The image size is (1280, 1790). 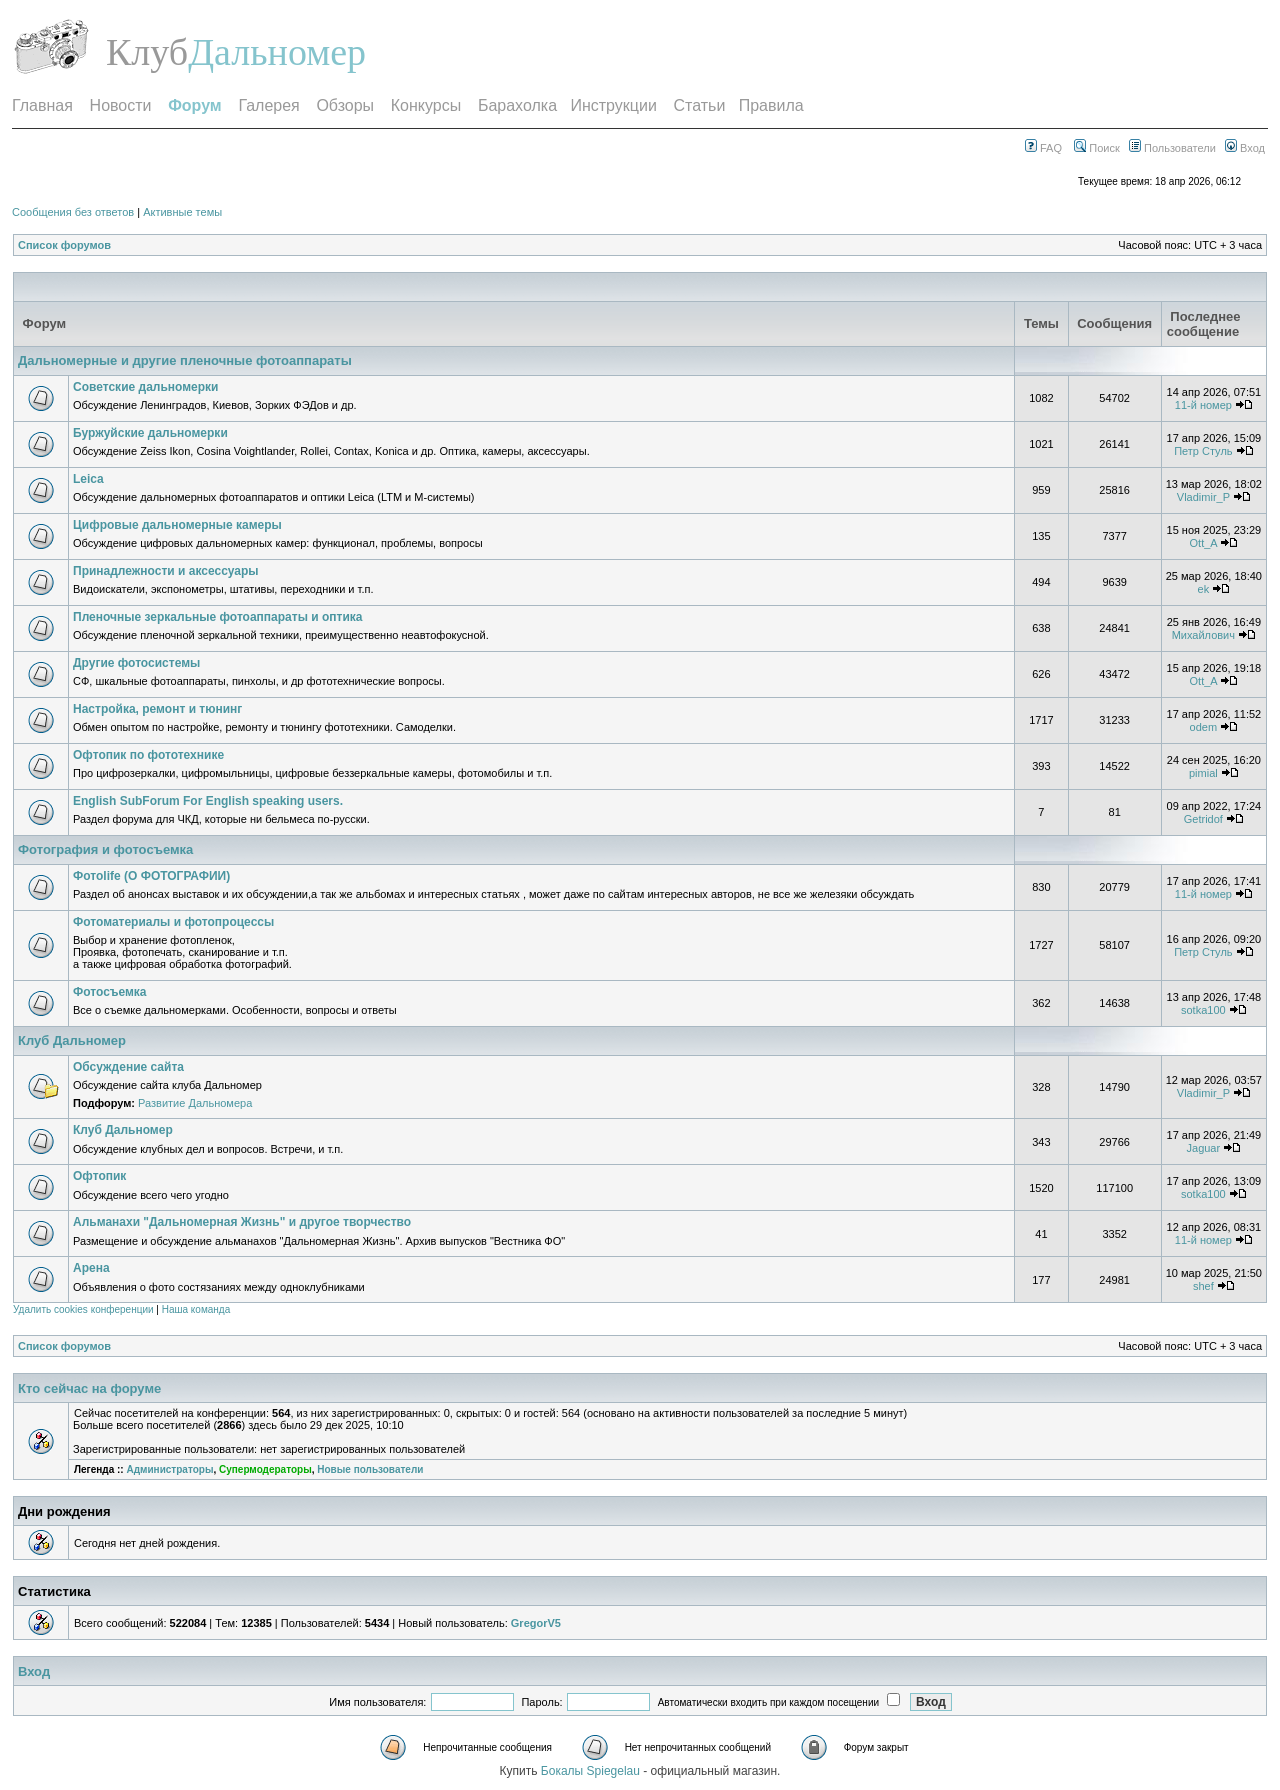 I want to click on Статьи, so click(x=700, y=105).